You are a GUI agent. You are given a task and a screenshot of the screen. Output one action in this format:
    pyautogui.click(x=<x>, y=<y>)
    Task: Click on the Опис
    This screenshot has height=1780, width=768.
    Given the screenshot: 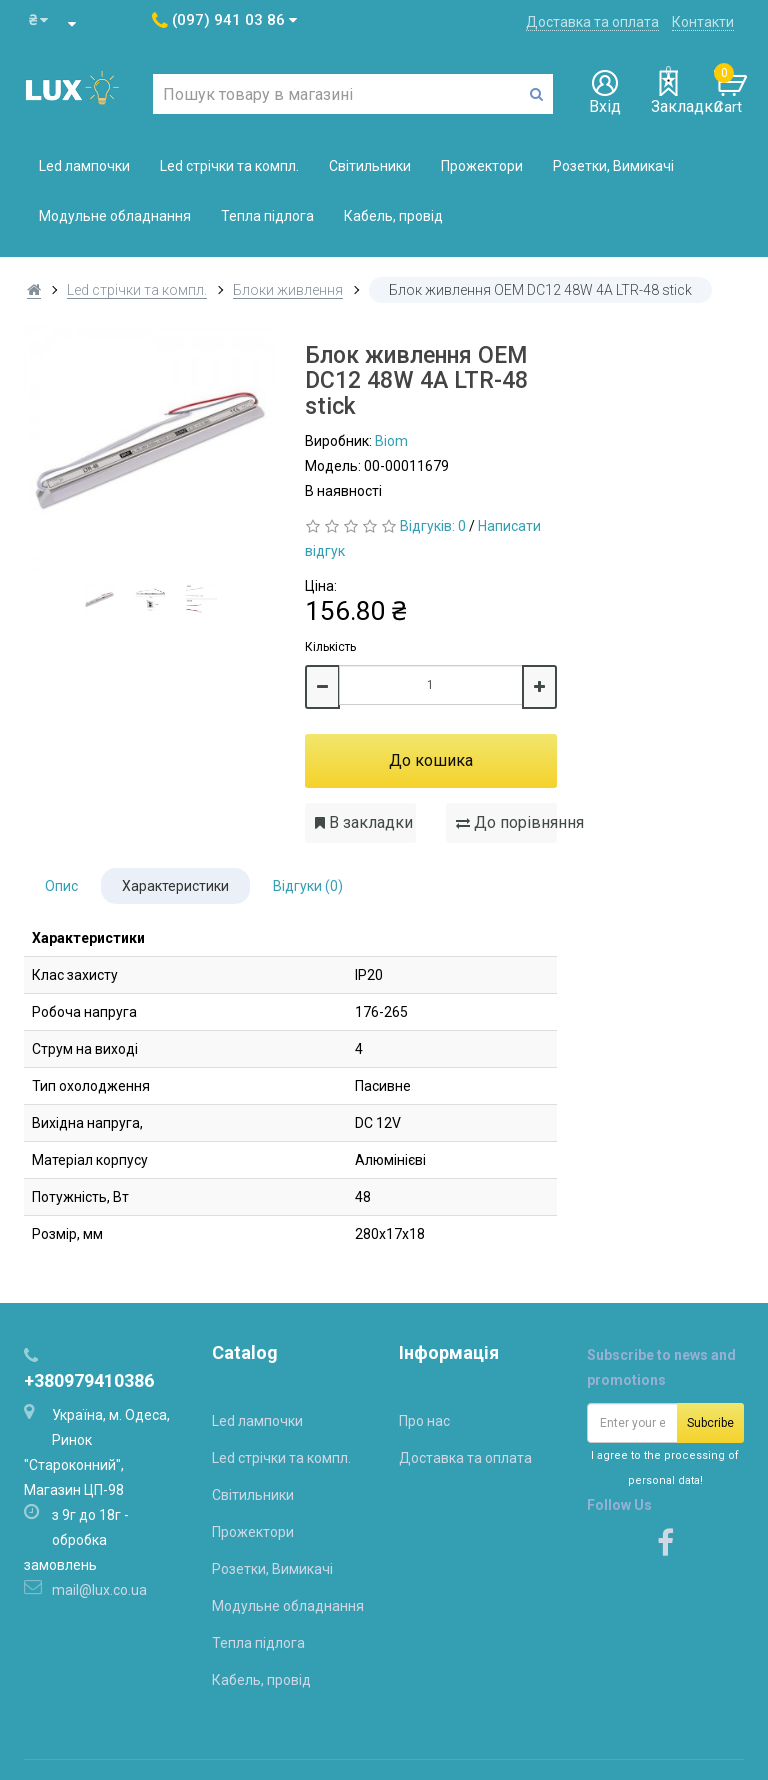 What is the action you would take?
    pyautogui.click(x=61, y=886)
    